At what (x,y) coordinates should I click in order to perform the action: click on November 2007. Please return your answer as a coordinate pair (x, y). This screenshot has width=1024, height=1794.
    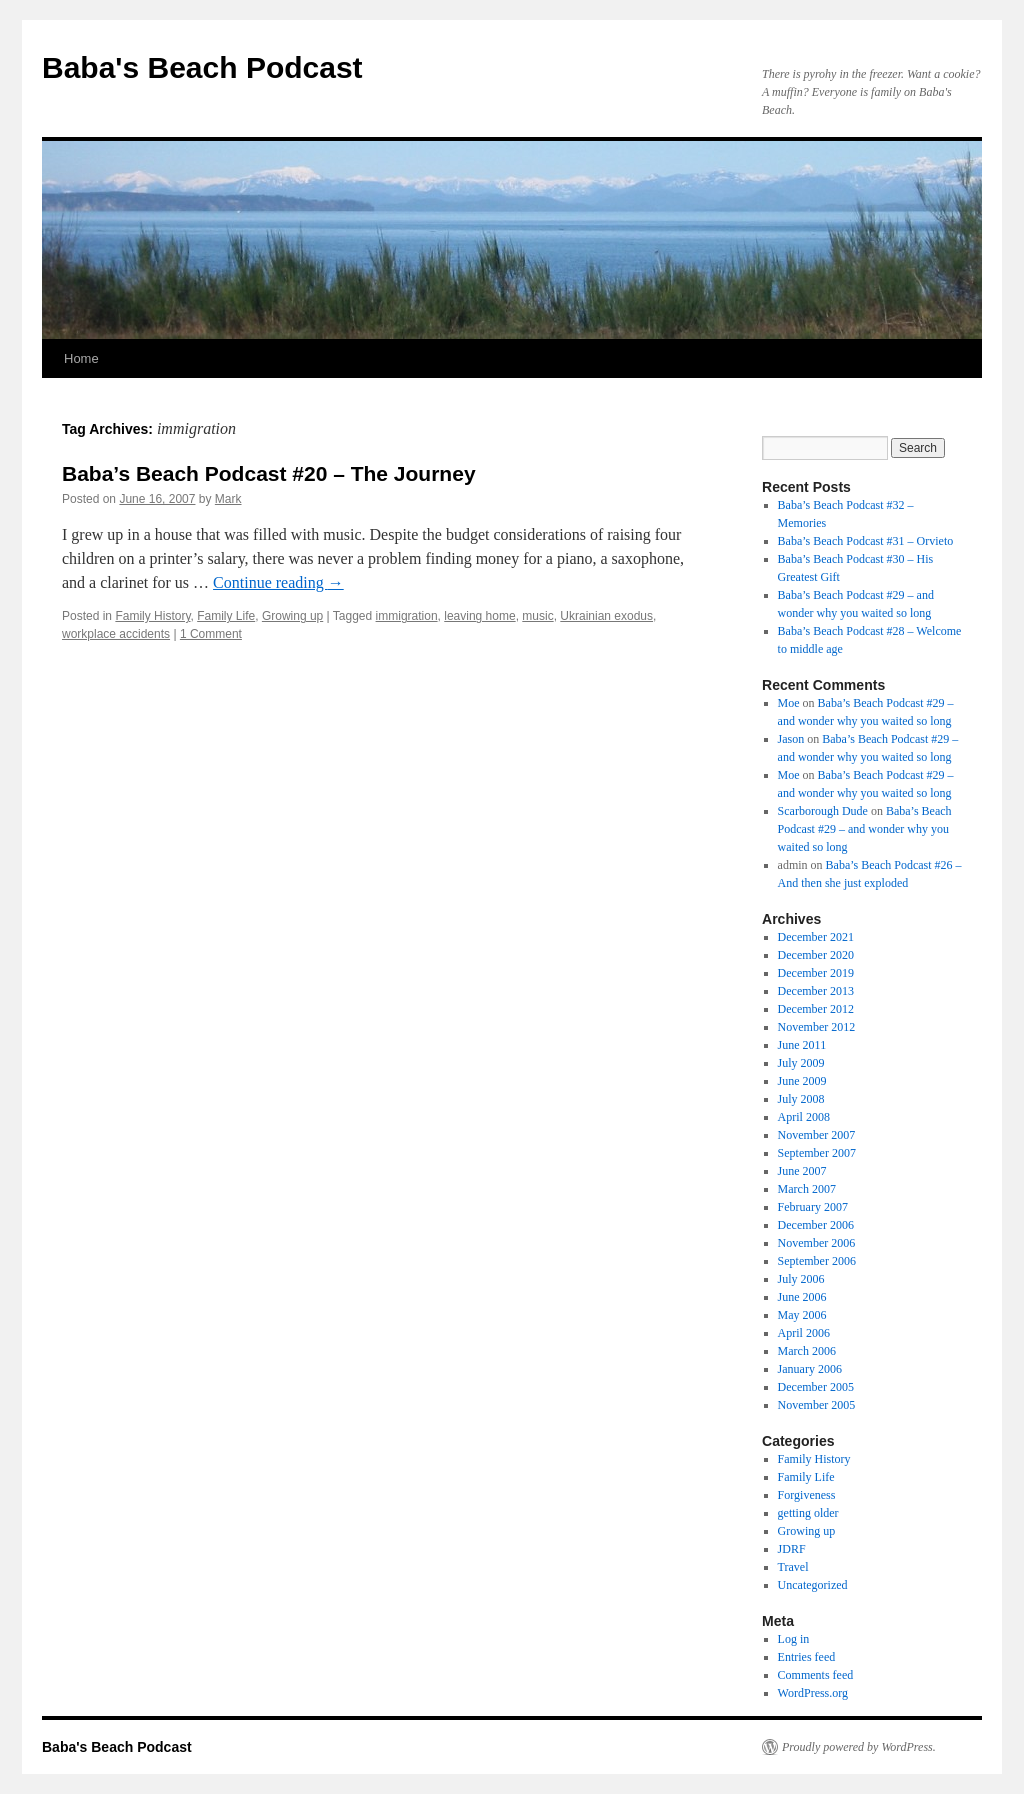
    Looking at the image, I should click on (817, 1135).